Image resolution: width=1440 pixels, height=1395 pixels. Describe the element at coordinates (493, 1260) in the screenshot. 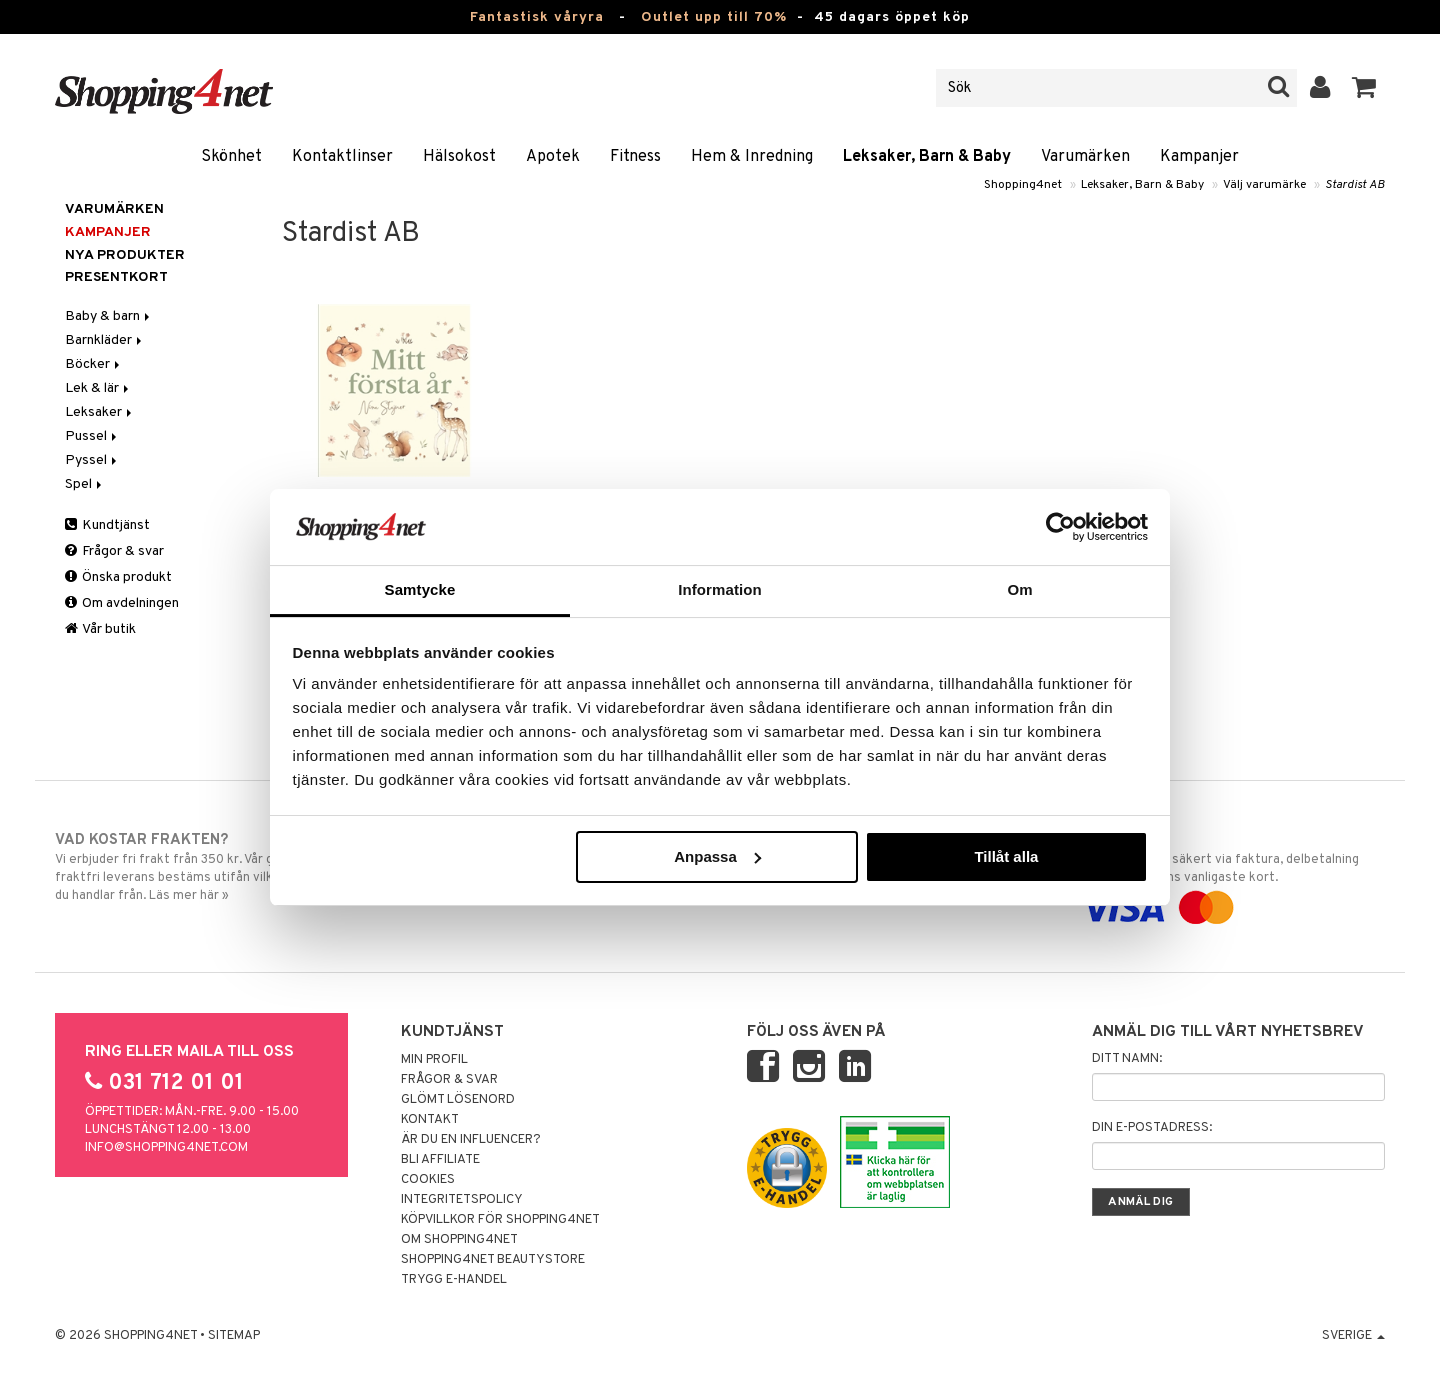

I see `Shopping4net Beautystore` at that location.